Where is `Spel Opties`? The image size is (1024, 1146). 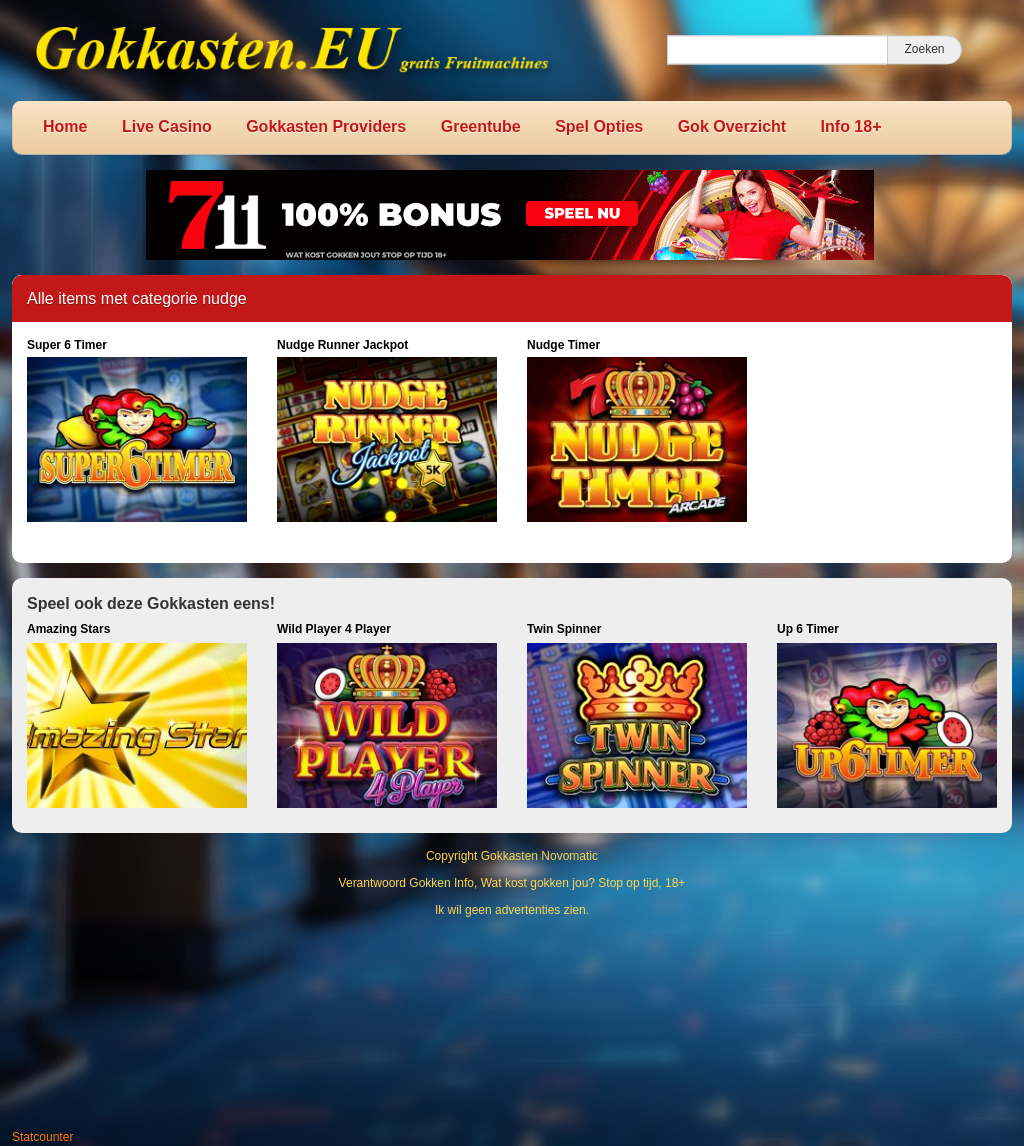 Spel Opties is located at coordinates (599, 126).